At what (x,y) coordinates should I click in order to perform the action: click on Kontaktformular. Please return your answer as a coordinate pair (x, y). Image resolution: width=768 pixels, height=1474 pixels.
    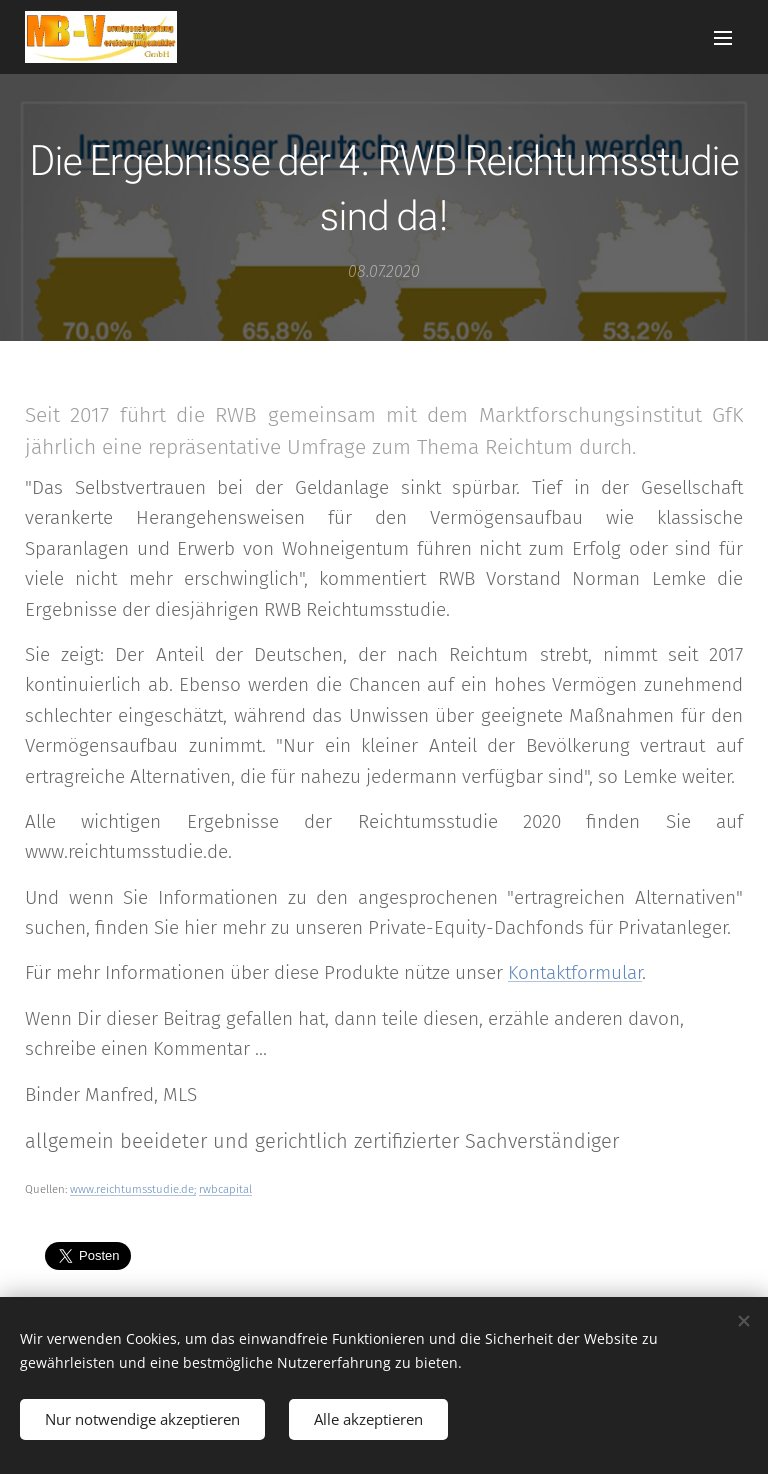
    Looking at the image, I should click on (575, 972).